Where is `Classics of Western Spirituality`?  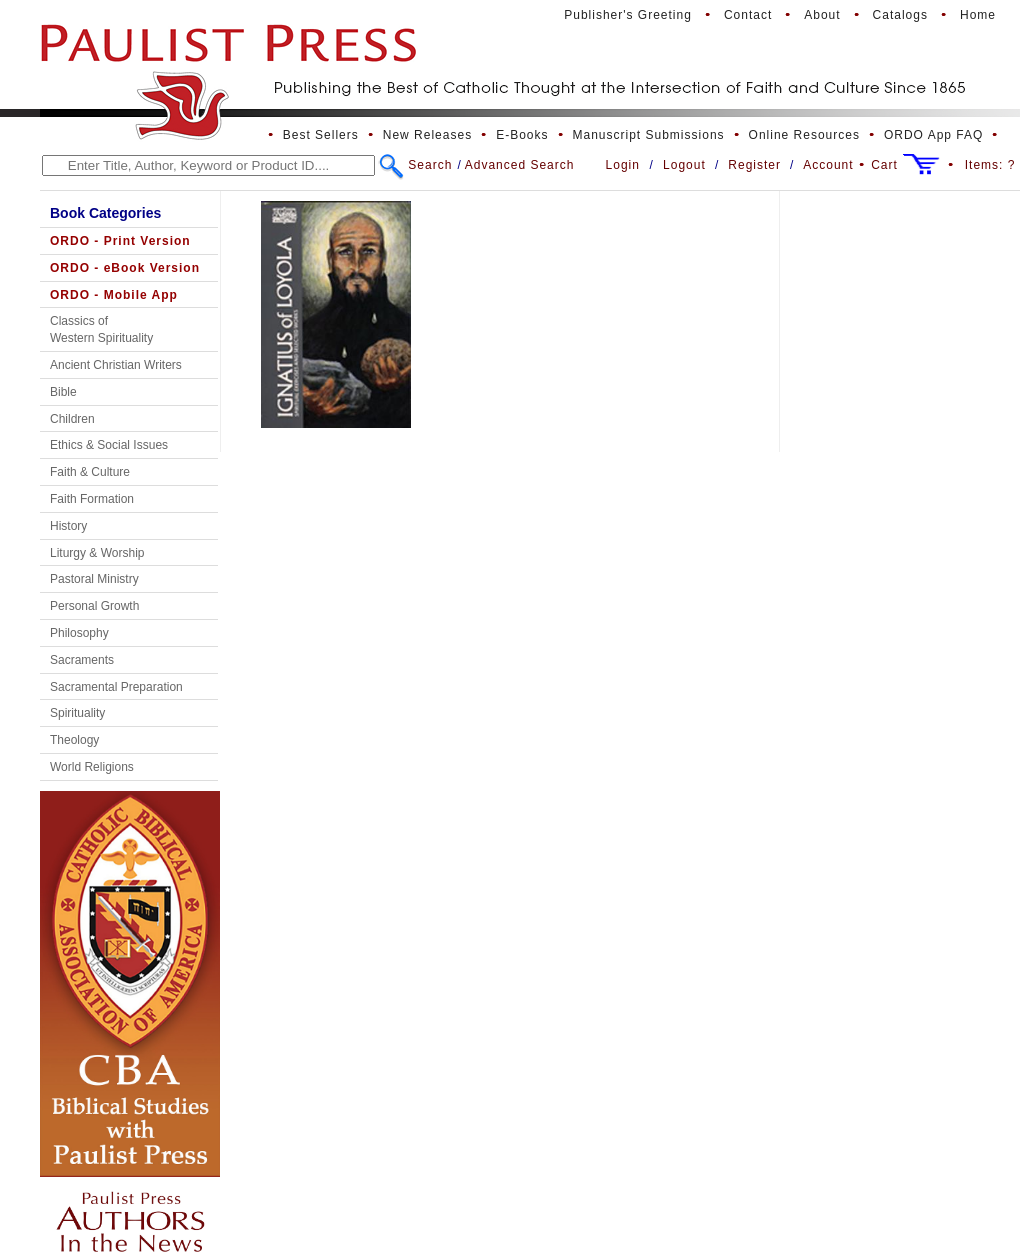
Classics of Western Spirituality is located at coordinates (101, 329).